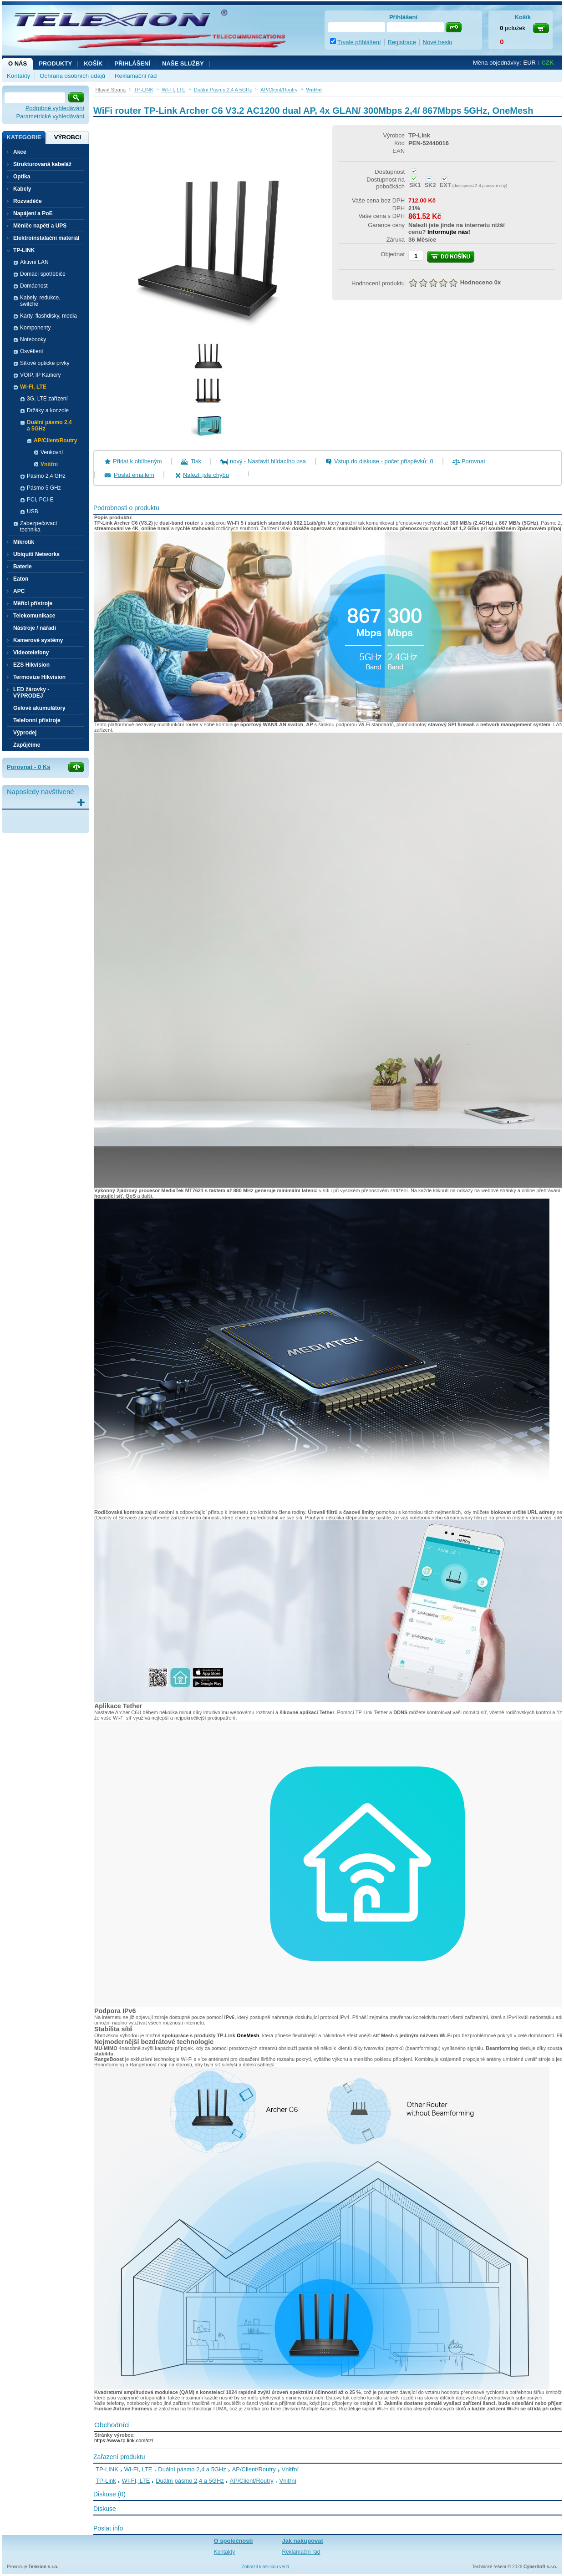  Describe the element at coordinates (123, 2440) in the screenshot. I see `https://www.tp-link.com/cz/` at that location.